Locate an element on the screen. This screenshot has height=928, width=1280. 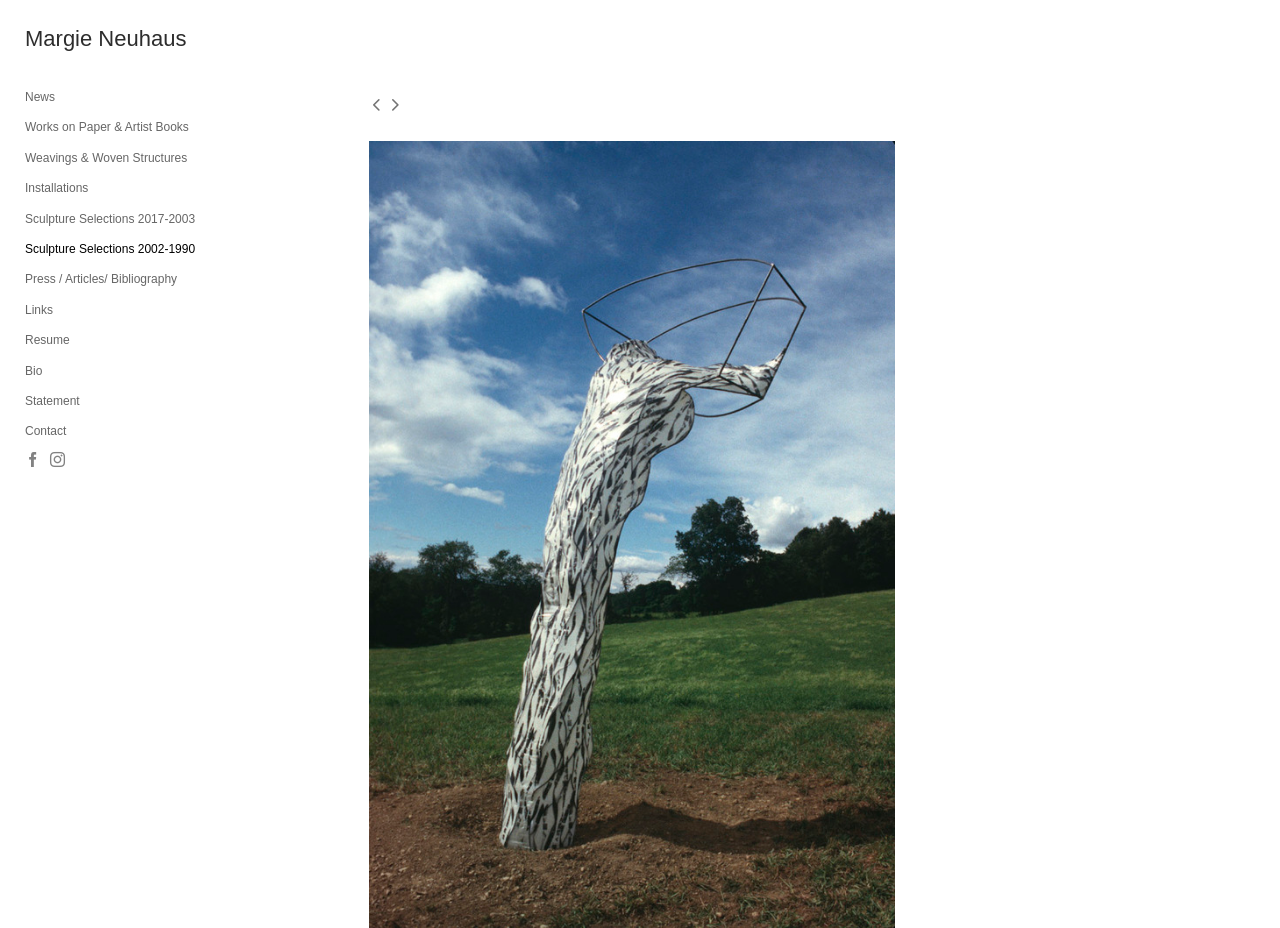
Bio is located at coordinates (33, 371).